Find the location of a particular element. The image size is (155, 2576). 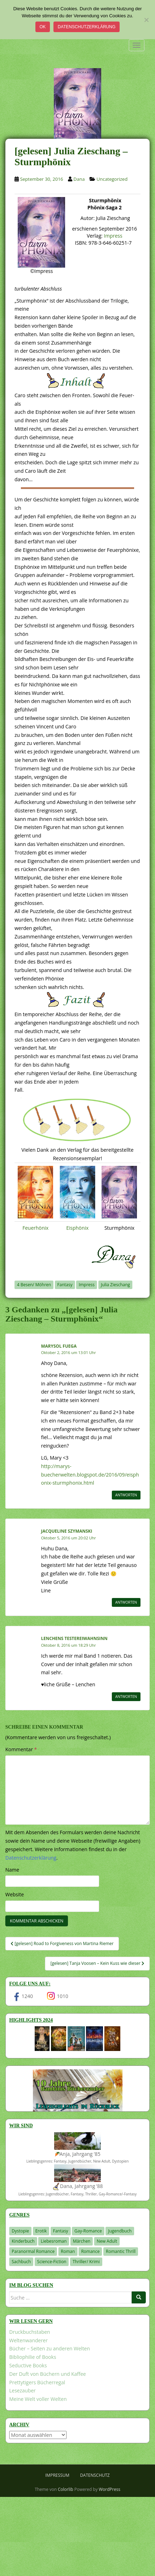

Eisphönix is located at coordinates (77, 1227).